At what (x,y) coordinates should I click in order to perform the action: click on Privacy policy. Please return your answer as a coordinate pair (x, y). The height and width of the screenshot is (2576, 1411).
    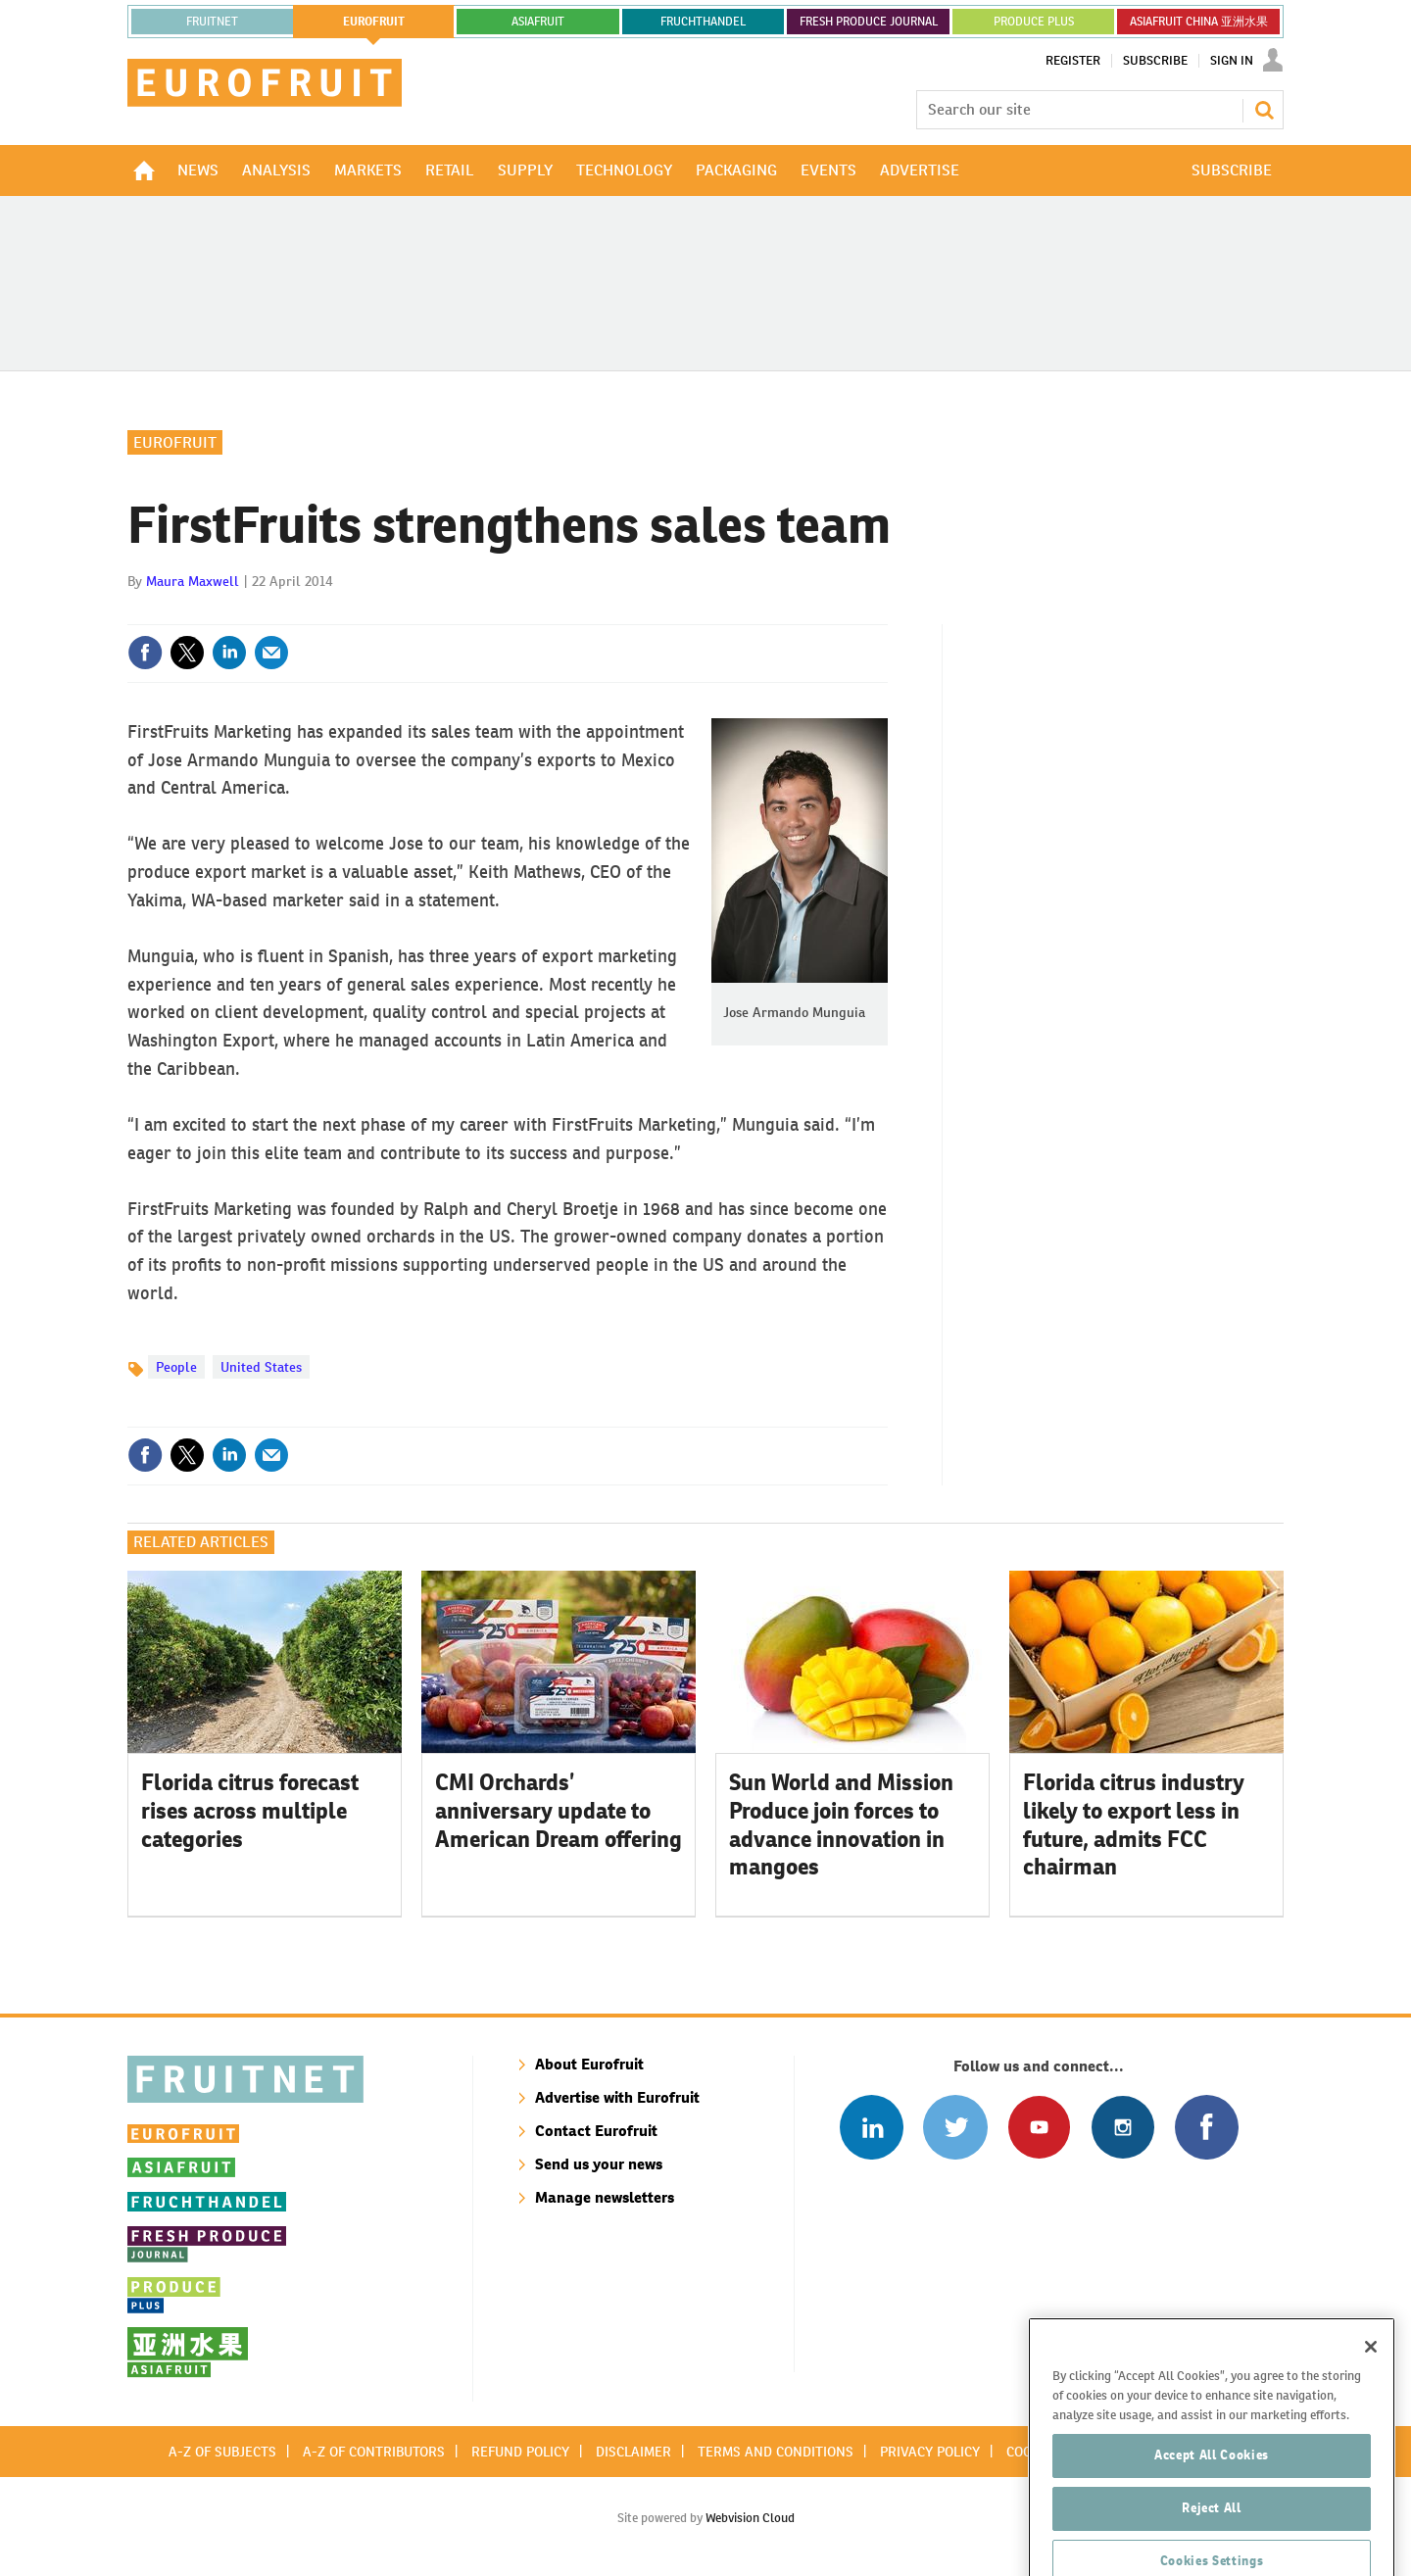
    Looking at the image, I should click on (930, 2451).